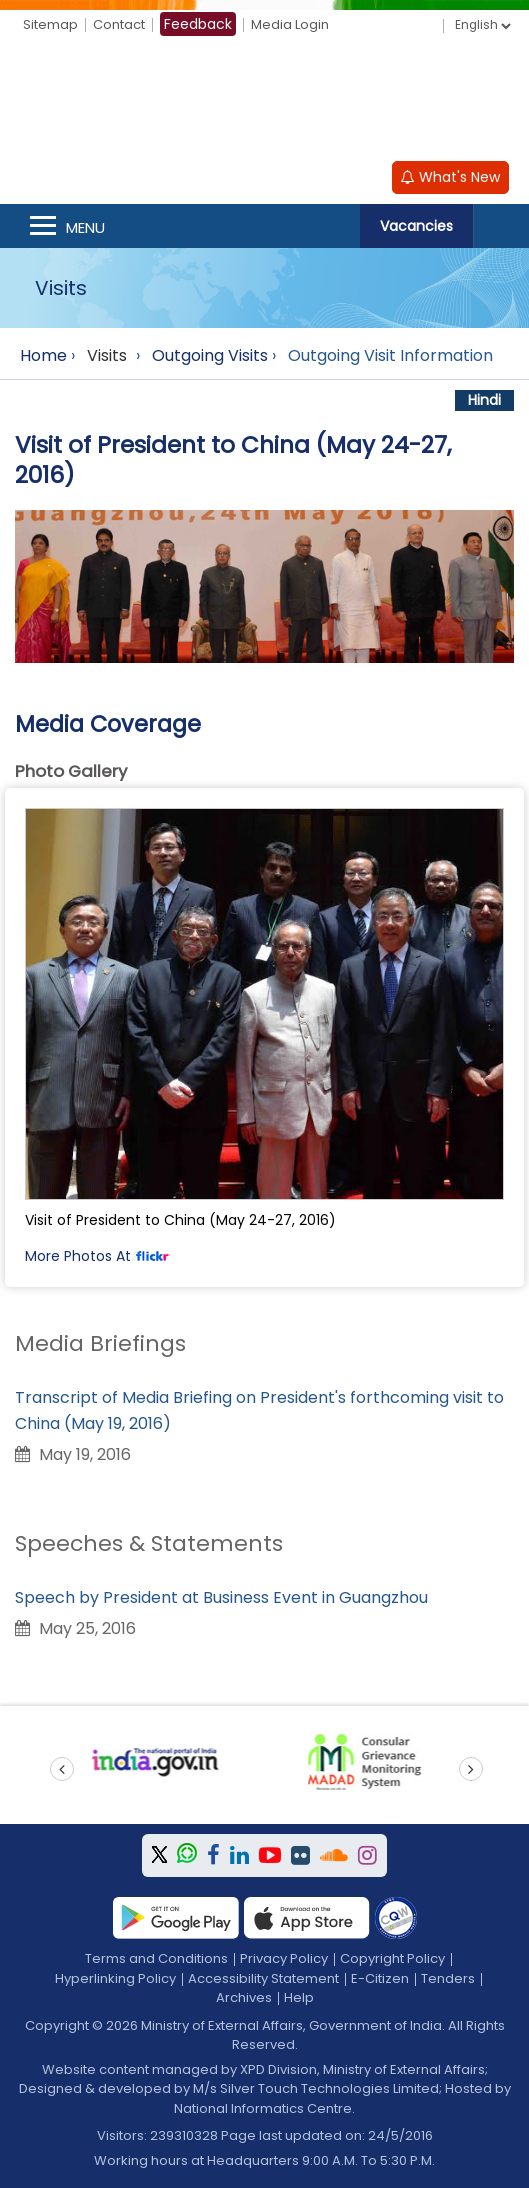  What do you see at coordinates (97, 1256) in the screenshot?
I see `More Photos At` at bounding box center [97, 1256].